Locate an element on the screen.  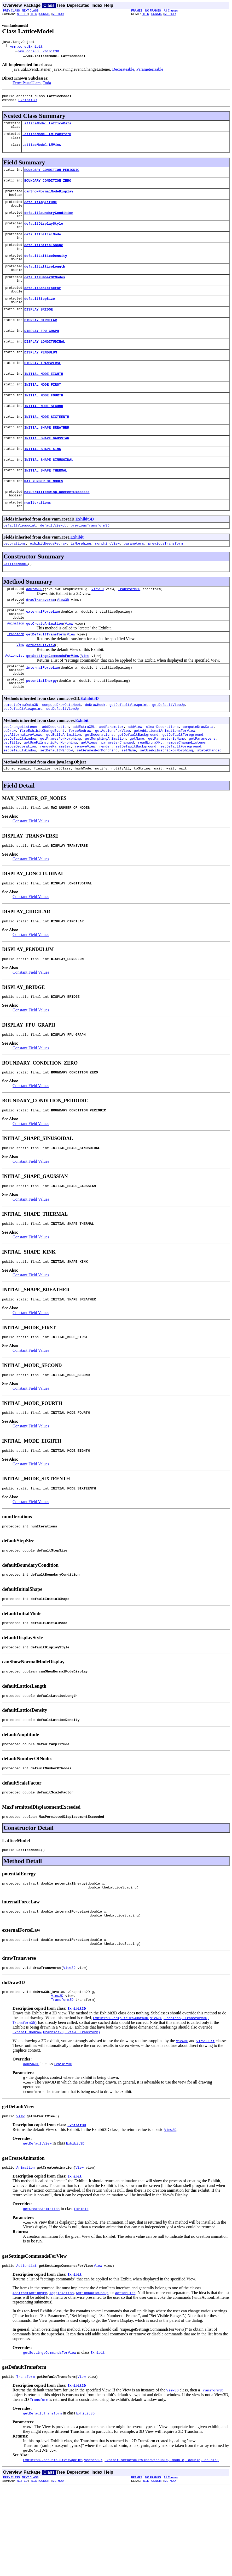
defaultInitialMode is located at coordinates (42, 244).